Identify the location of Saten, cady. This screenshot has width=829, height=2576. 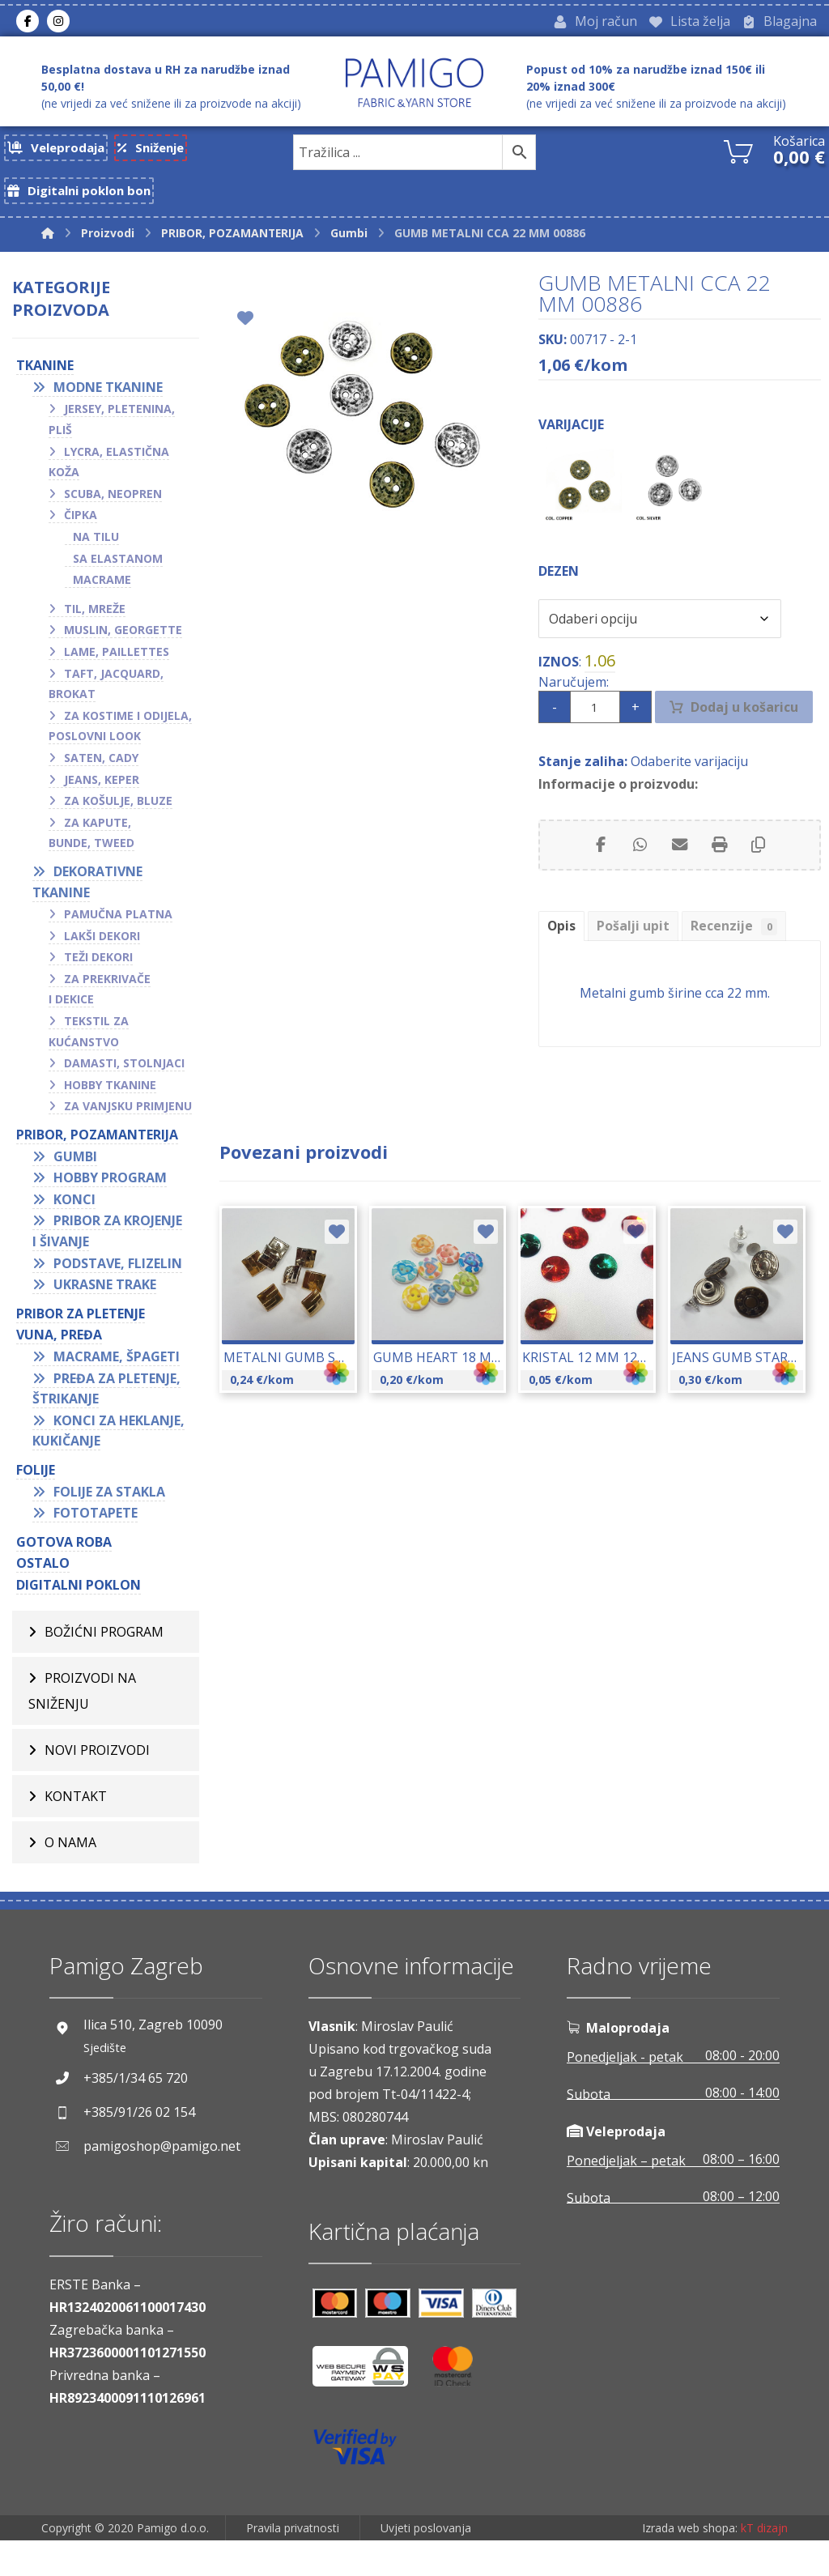
(101, 770).